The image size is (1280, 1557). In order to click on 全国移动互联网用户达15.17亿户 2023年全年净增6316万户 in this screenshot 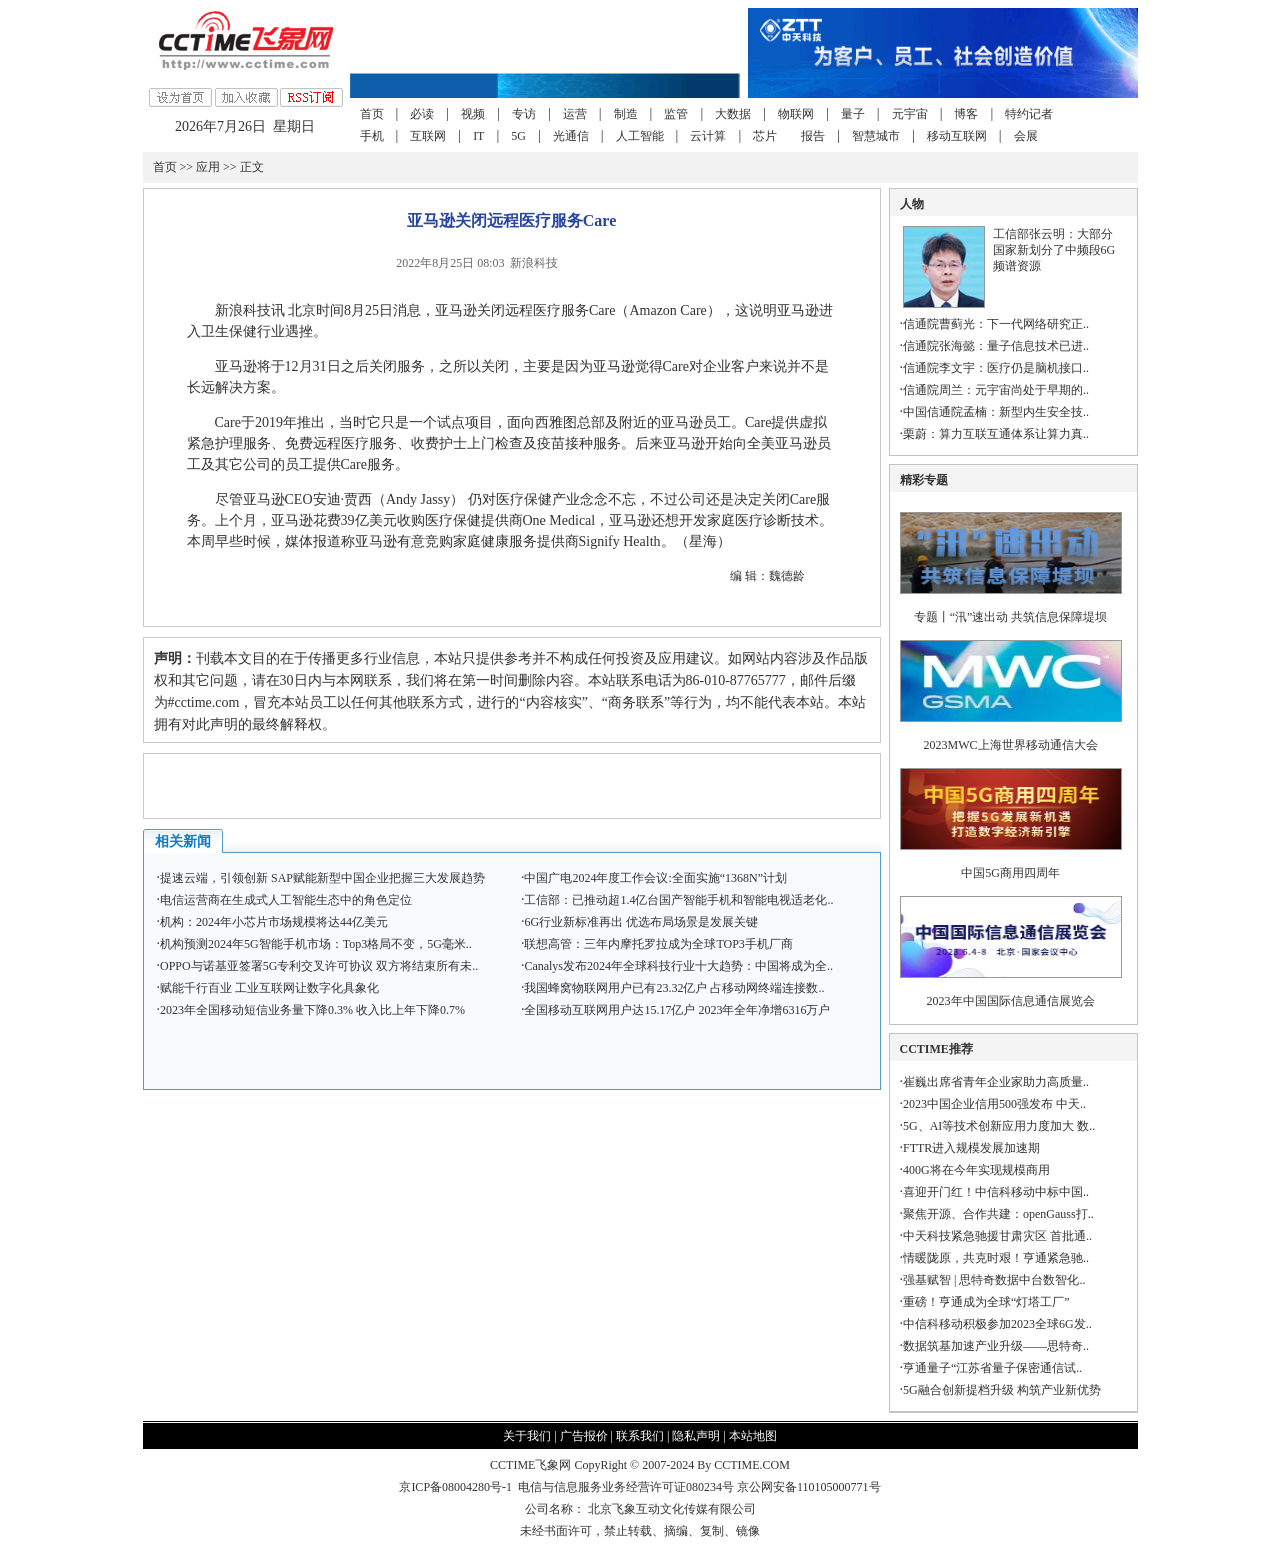, I will do `click(677, 1010)`.